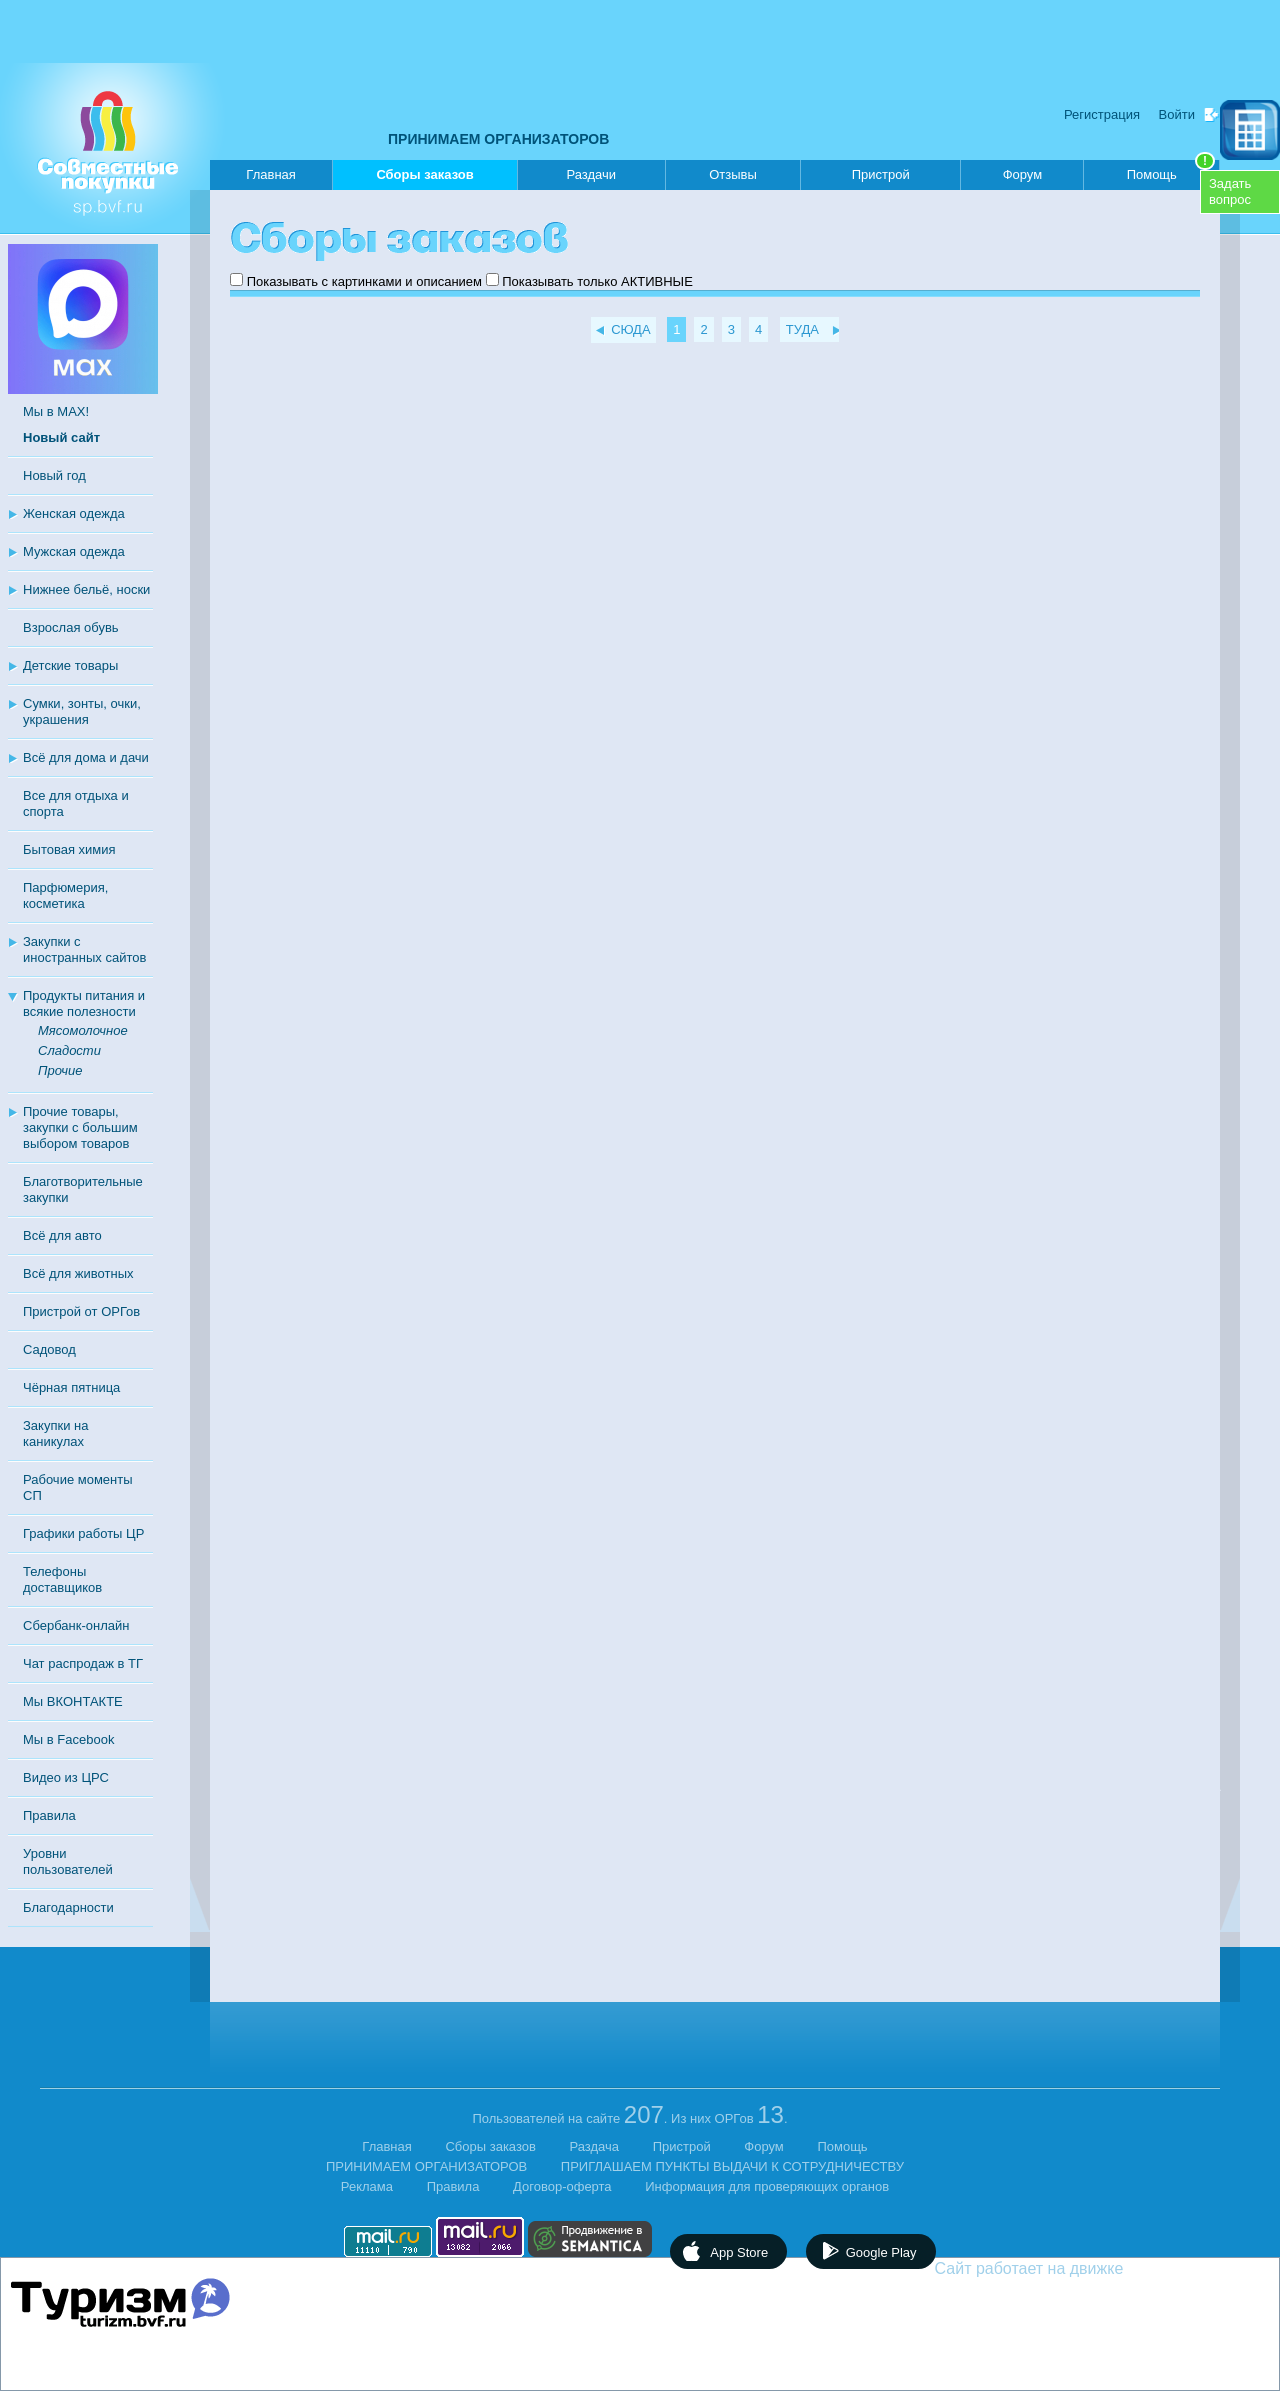 The width and height of the screenshot is (1280, 2391). Describe the element at coordinates (881, 174) in the screenshot. I see `Пристрой` at that location.